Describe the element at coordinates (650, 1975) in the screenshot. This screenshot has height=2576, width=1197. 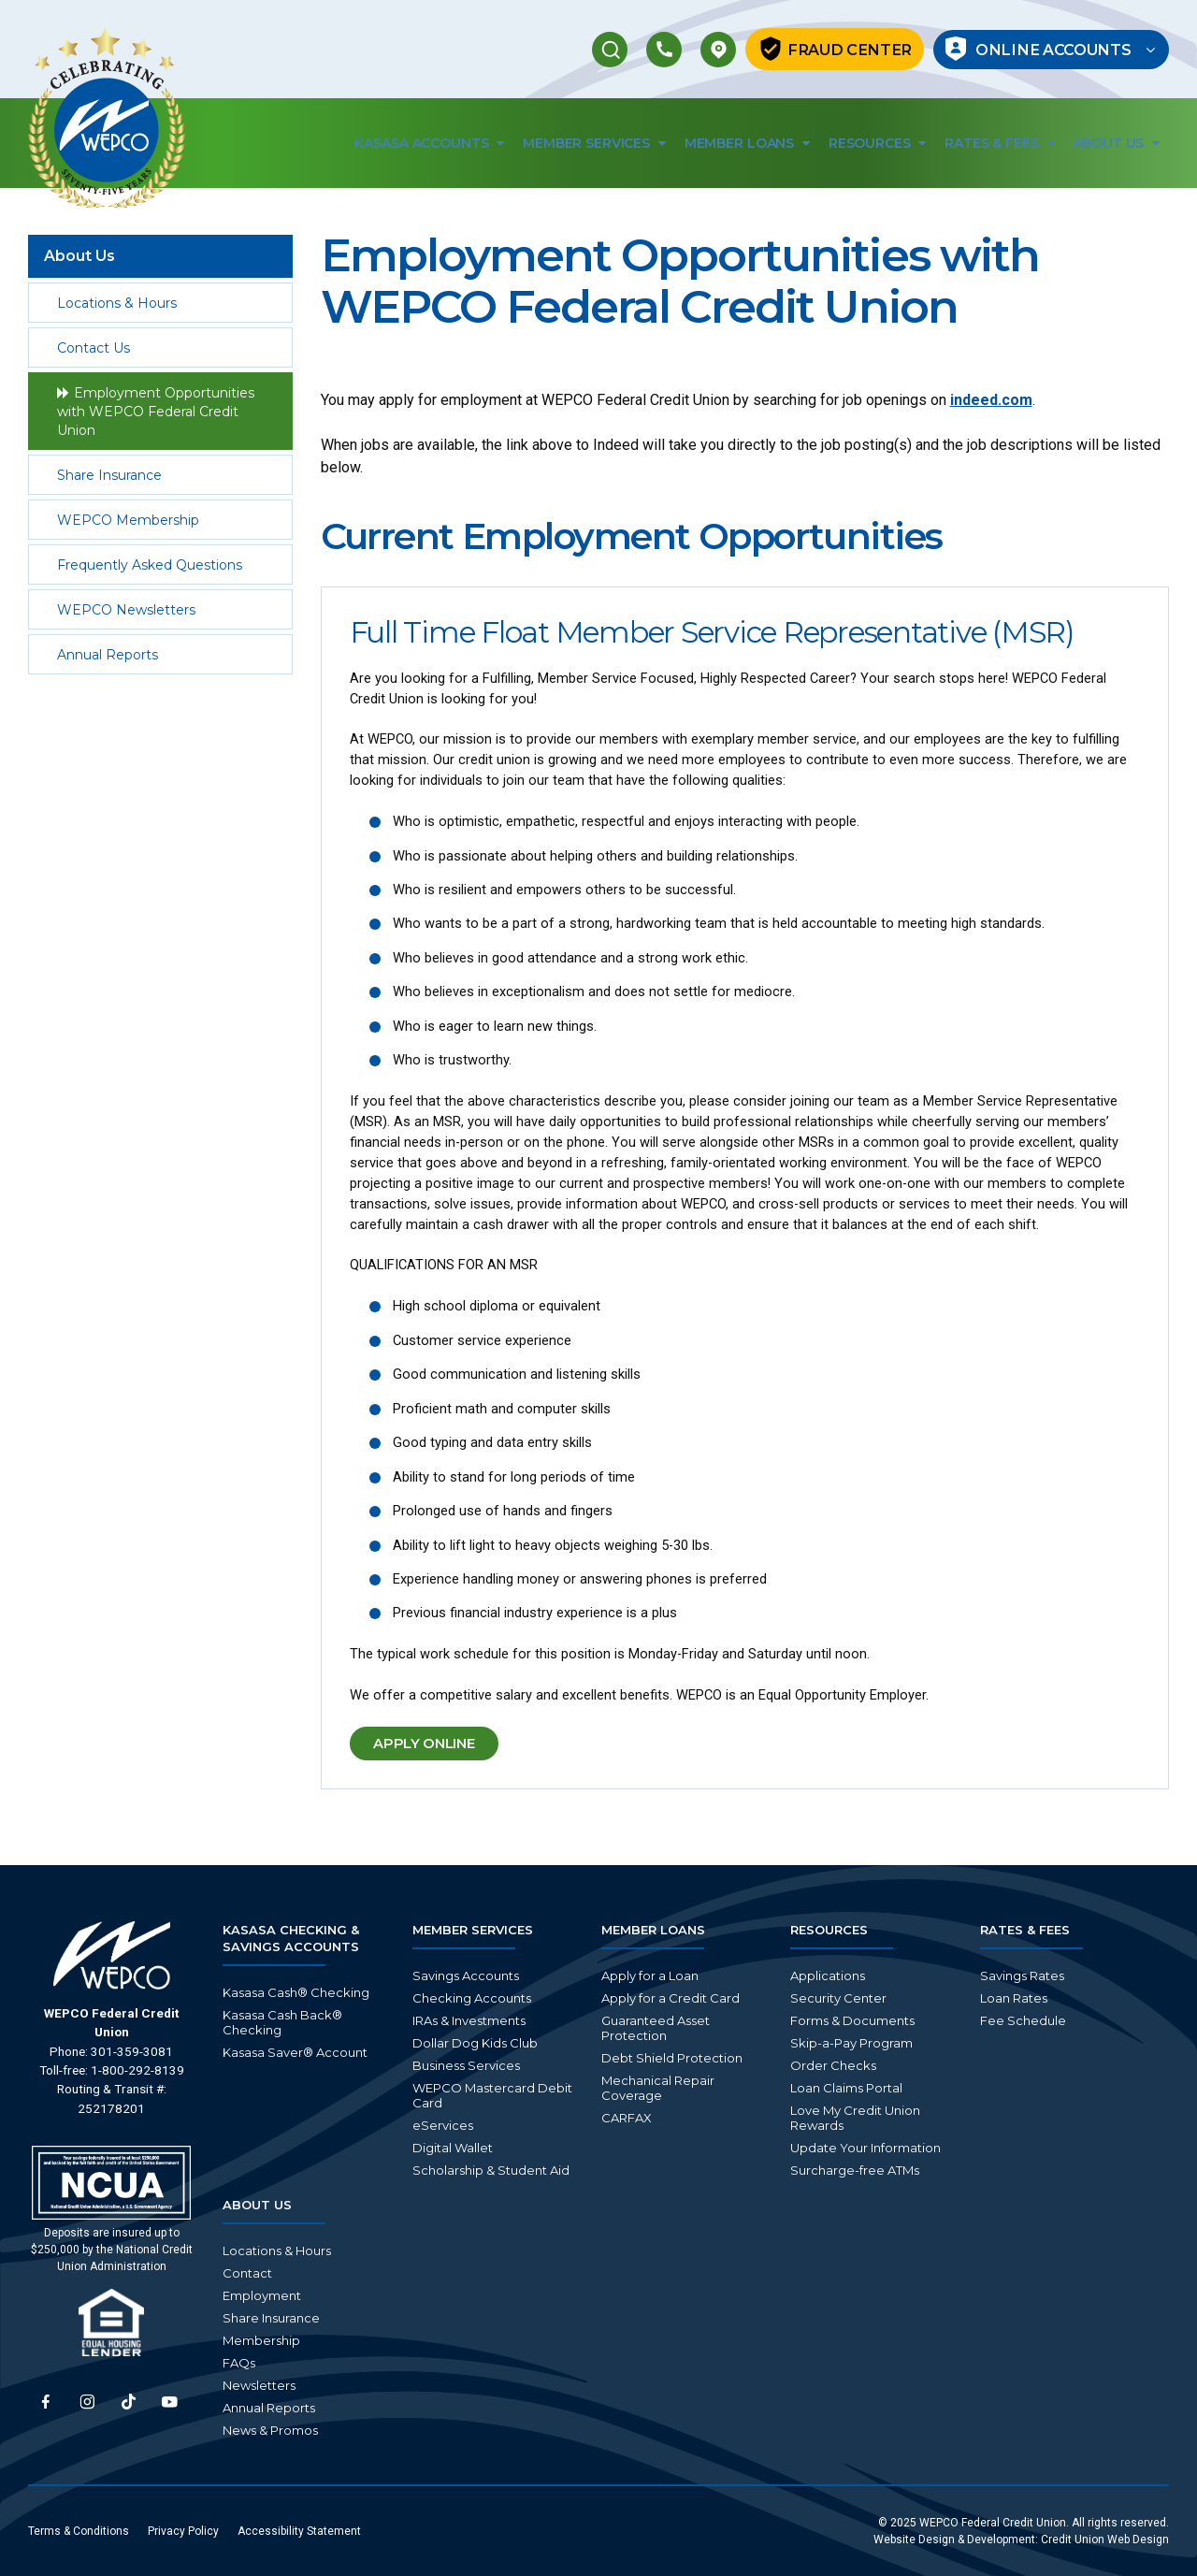
I see `Apply for a Loan` at that location.